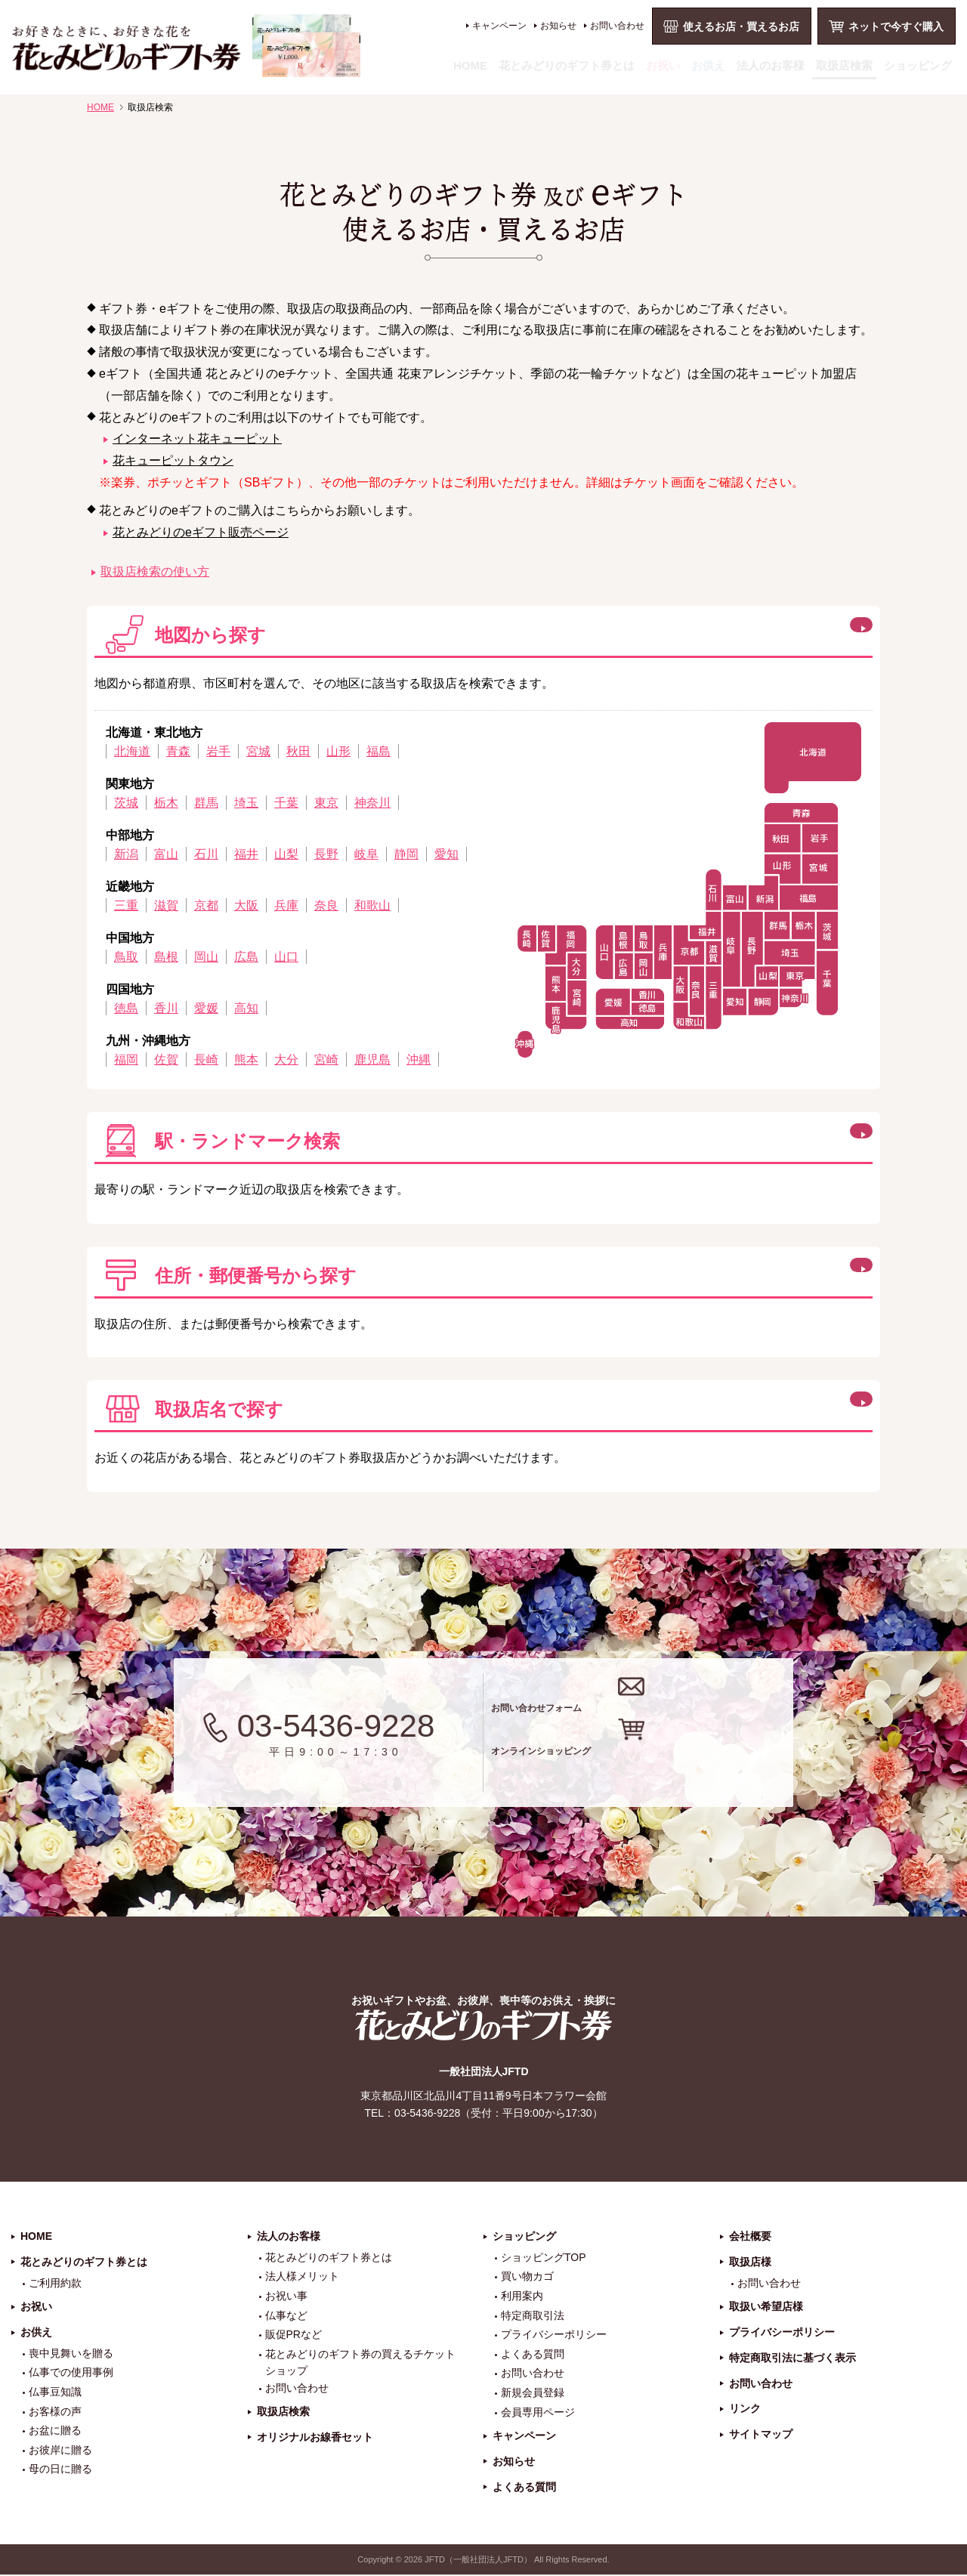 The image size is (967, 2576). I want to click on 徳島, so click(126, 1008).